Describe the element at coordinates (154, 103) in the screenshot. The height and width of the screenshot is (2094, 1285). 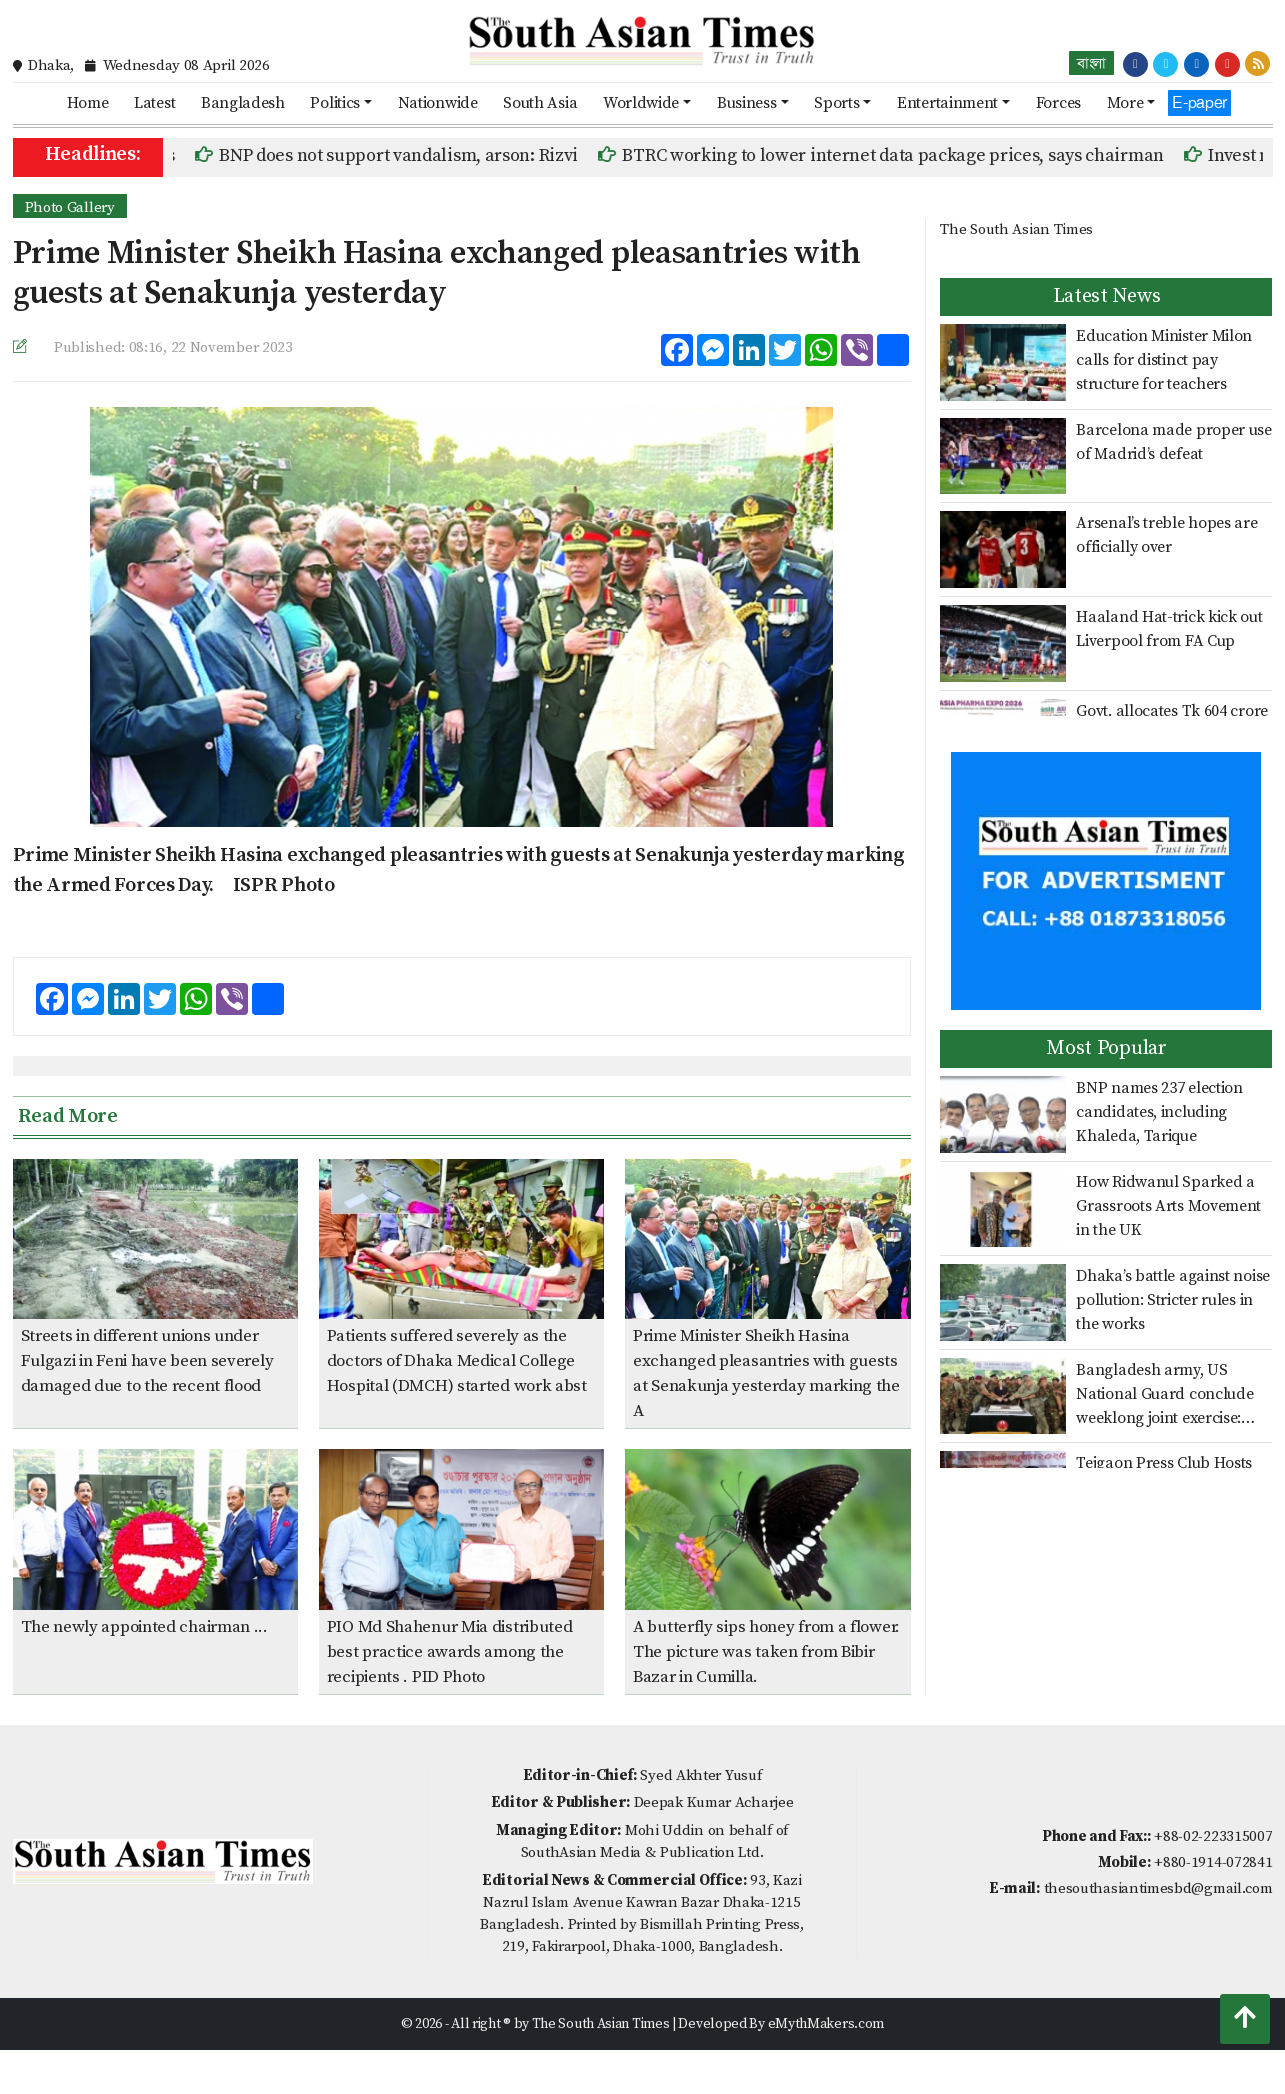
I see `Latest` at that location.